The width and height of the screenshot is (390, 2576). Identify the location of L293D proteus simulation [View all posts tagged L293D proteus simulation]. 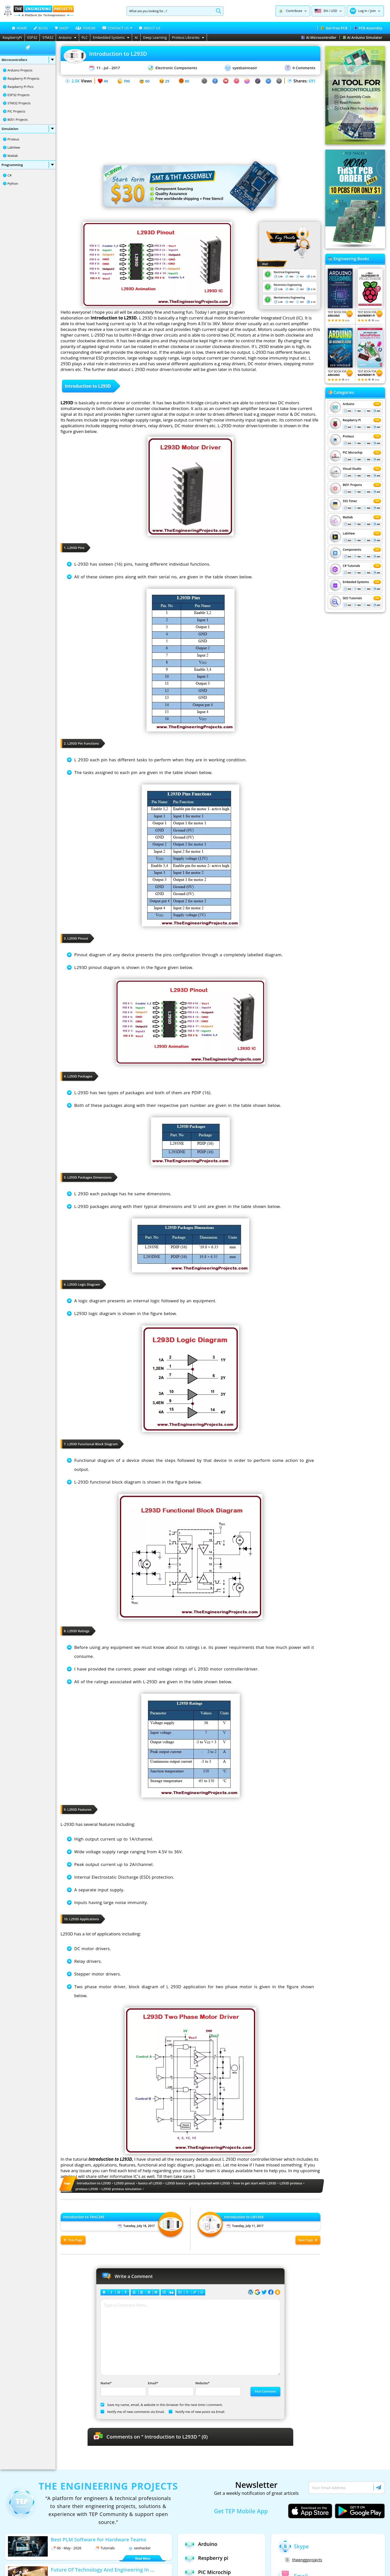
(121, 2189).